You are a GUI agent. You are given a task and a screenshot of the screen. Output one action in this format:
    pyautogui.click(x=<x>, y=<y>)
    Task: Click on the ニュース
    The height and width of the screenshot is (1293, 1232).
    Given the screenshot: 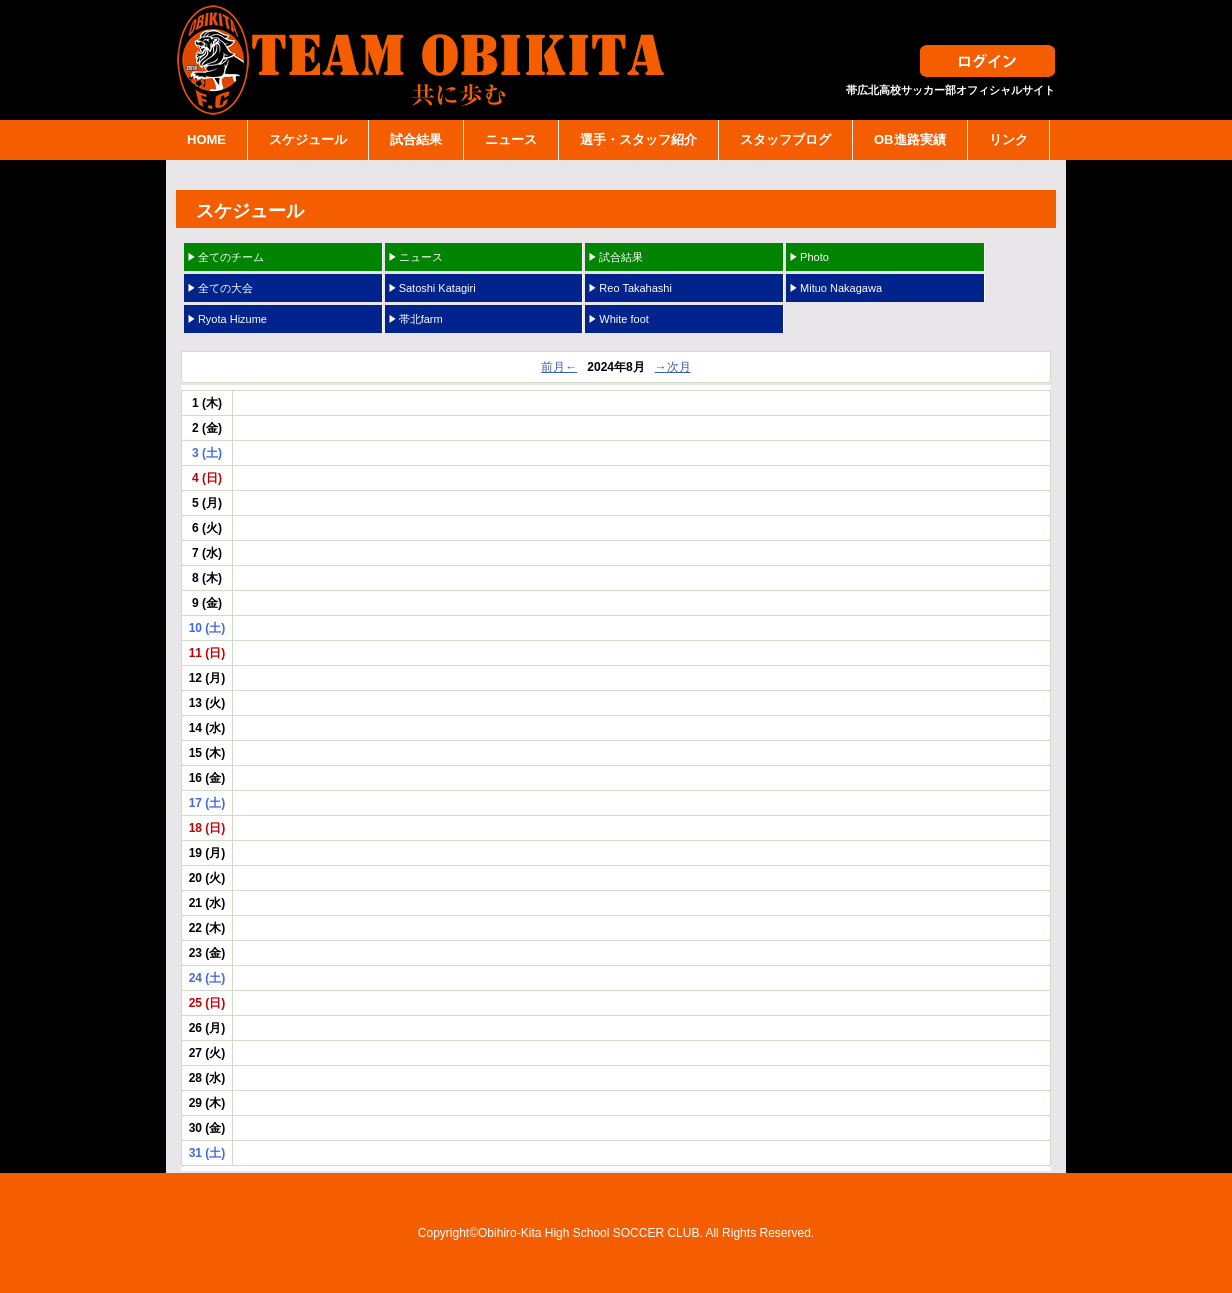 What is the action you would take?
    pyautogui.click(x=511, y=139)
    